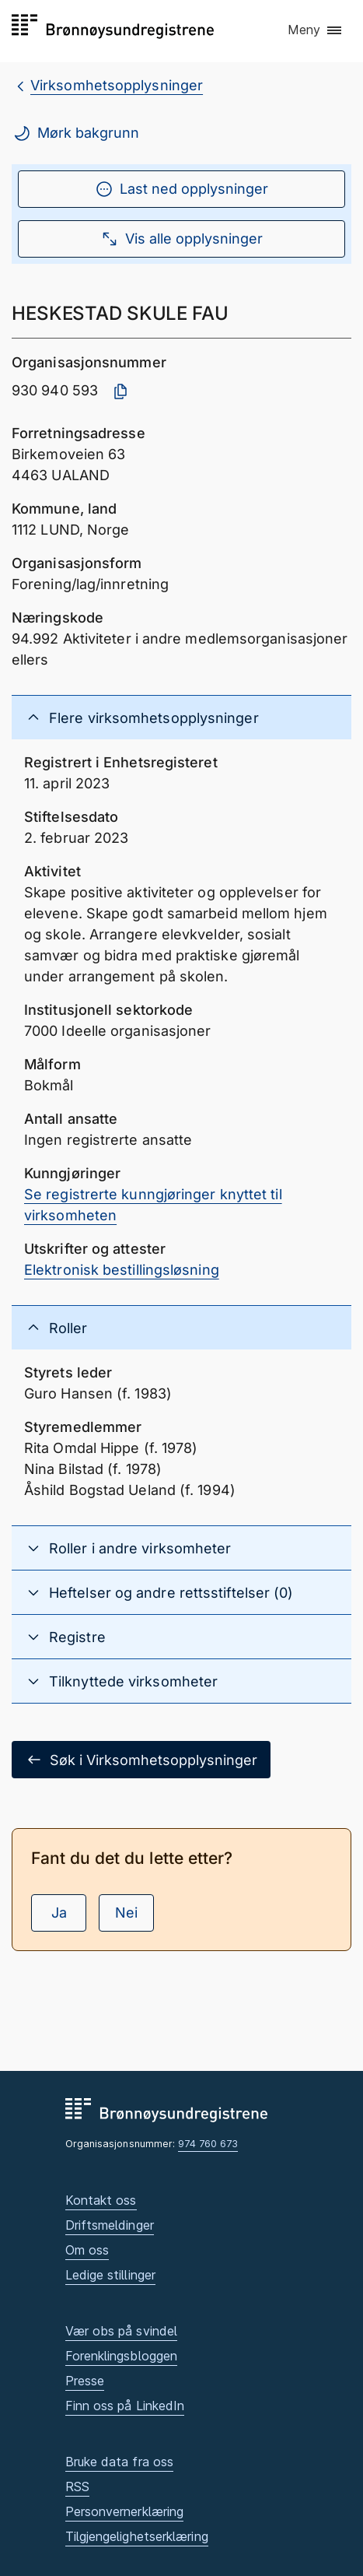  I want to click on Last ned opplysninger, so click(181, 189).